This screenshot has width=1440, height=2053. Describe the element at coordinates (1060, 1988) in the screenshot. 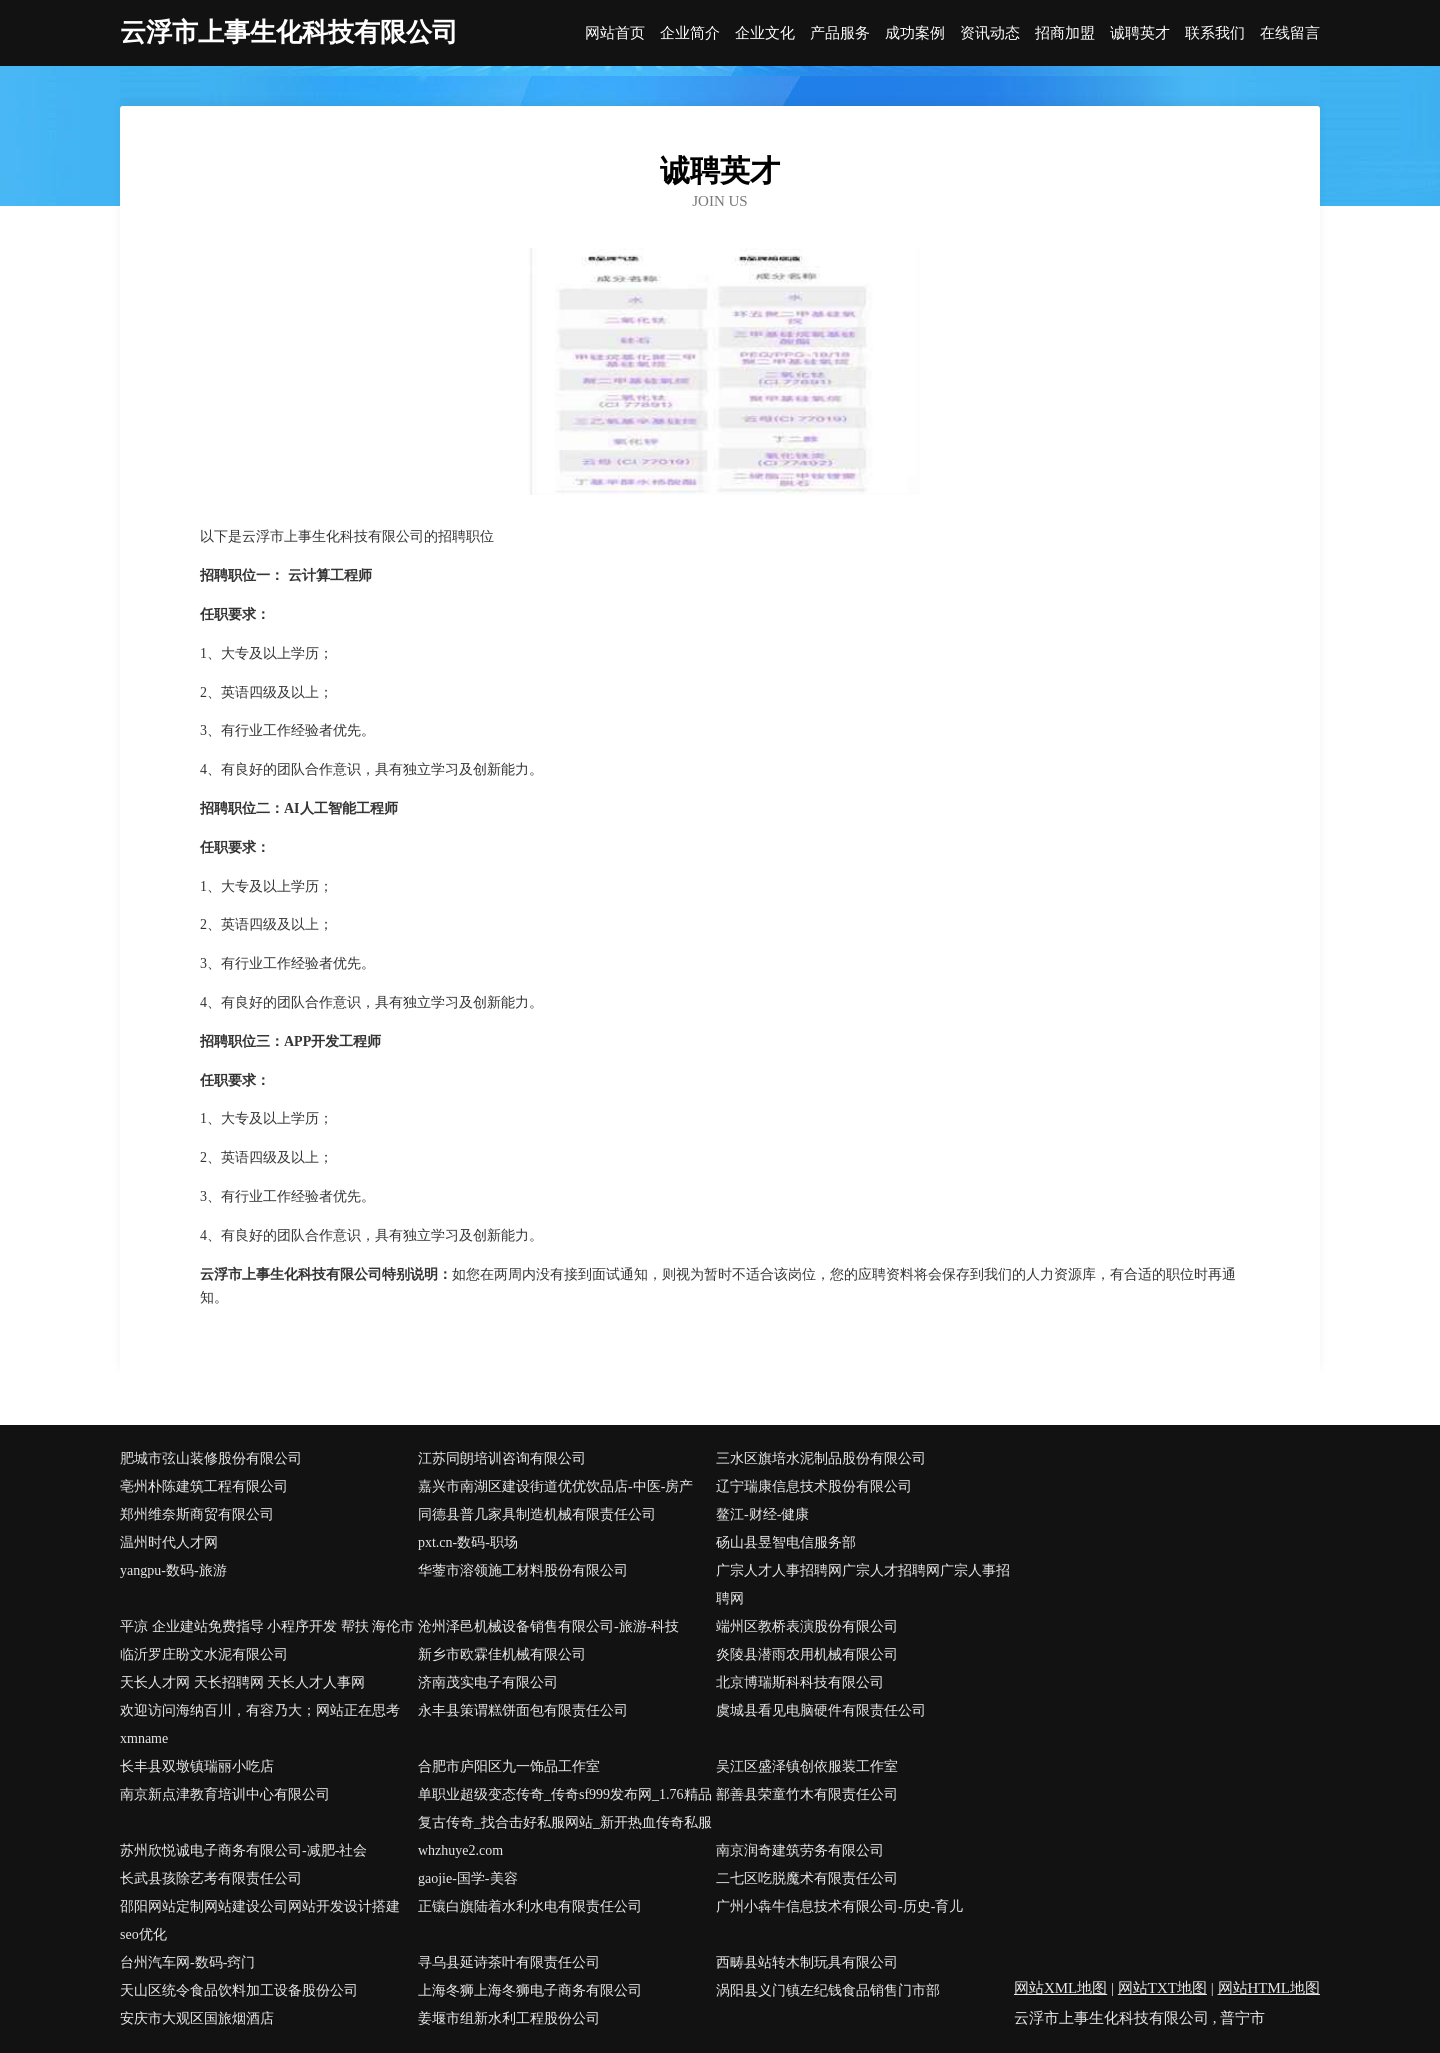

I see `网站XML地图` at that location.